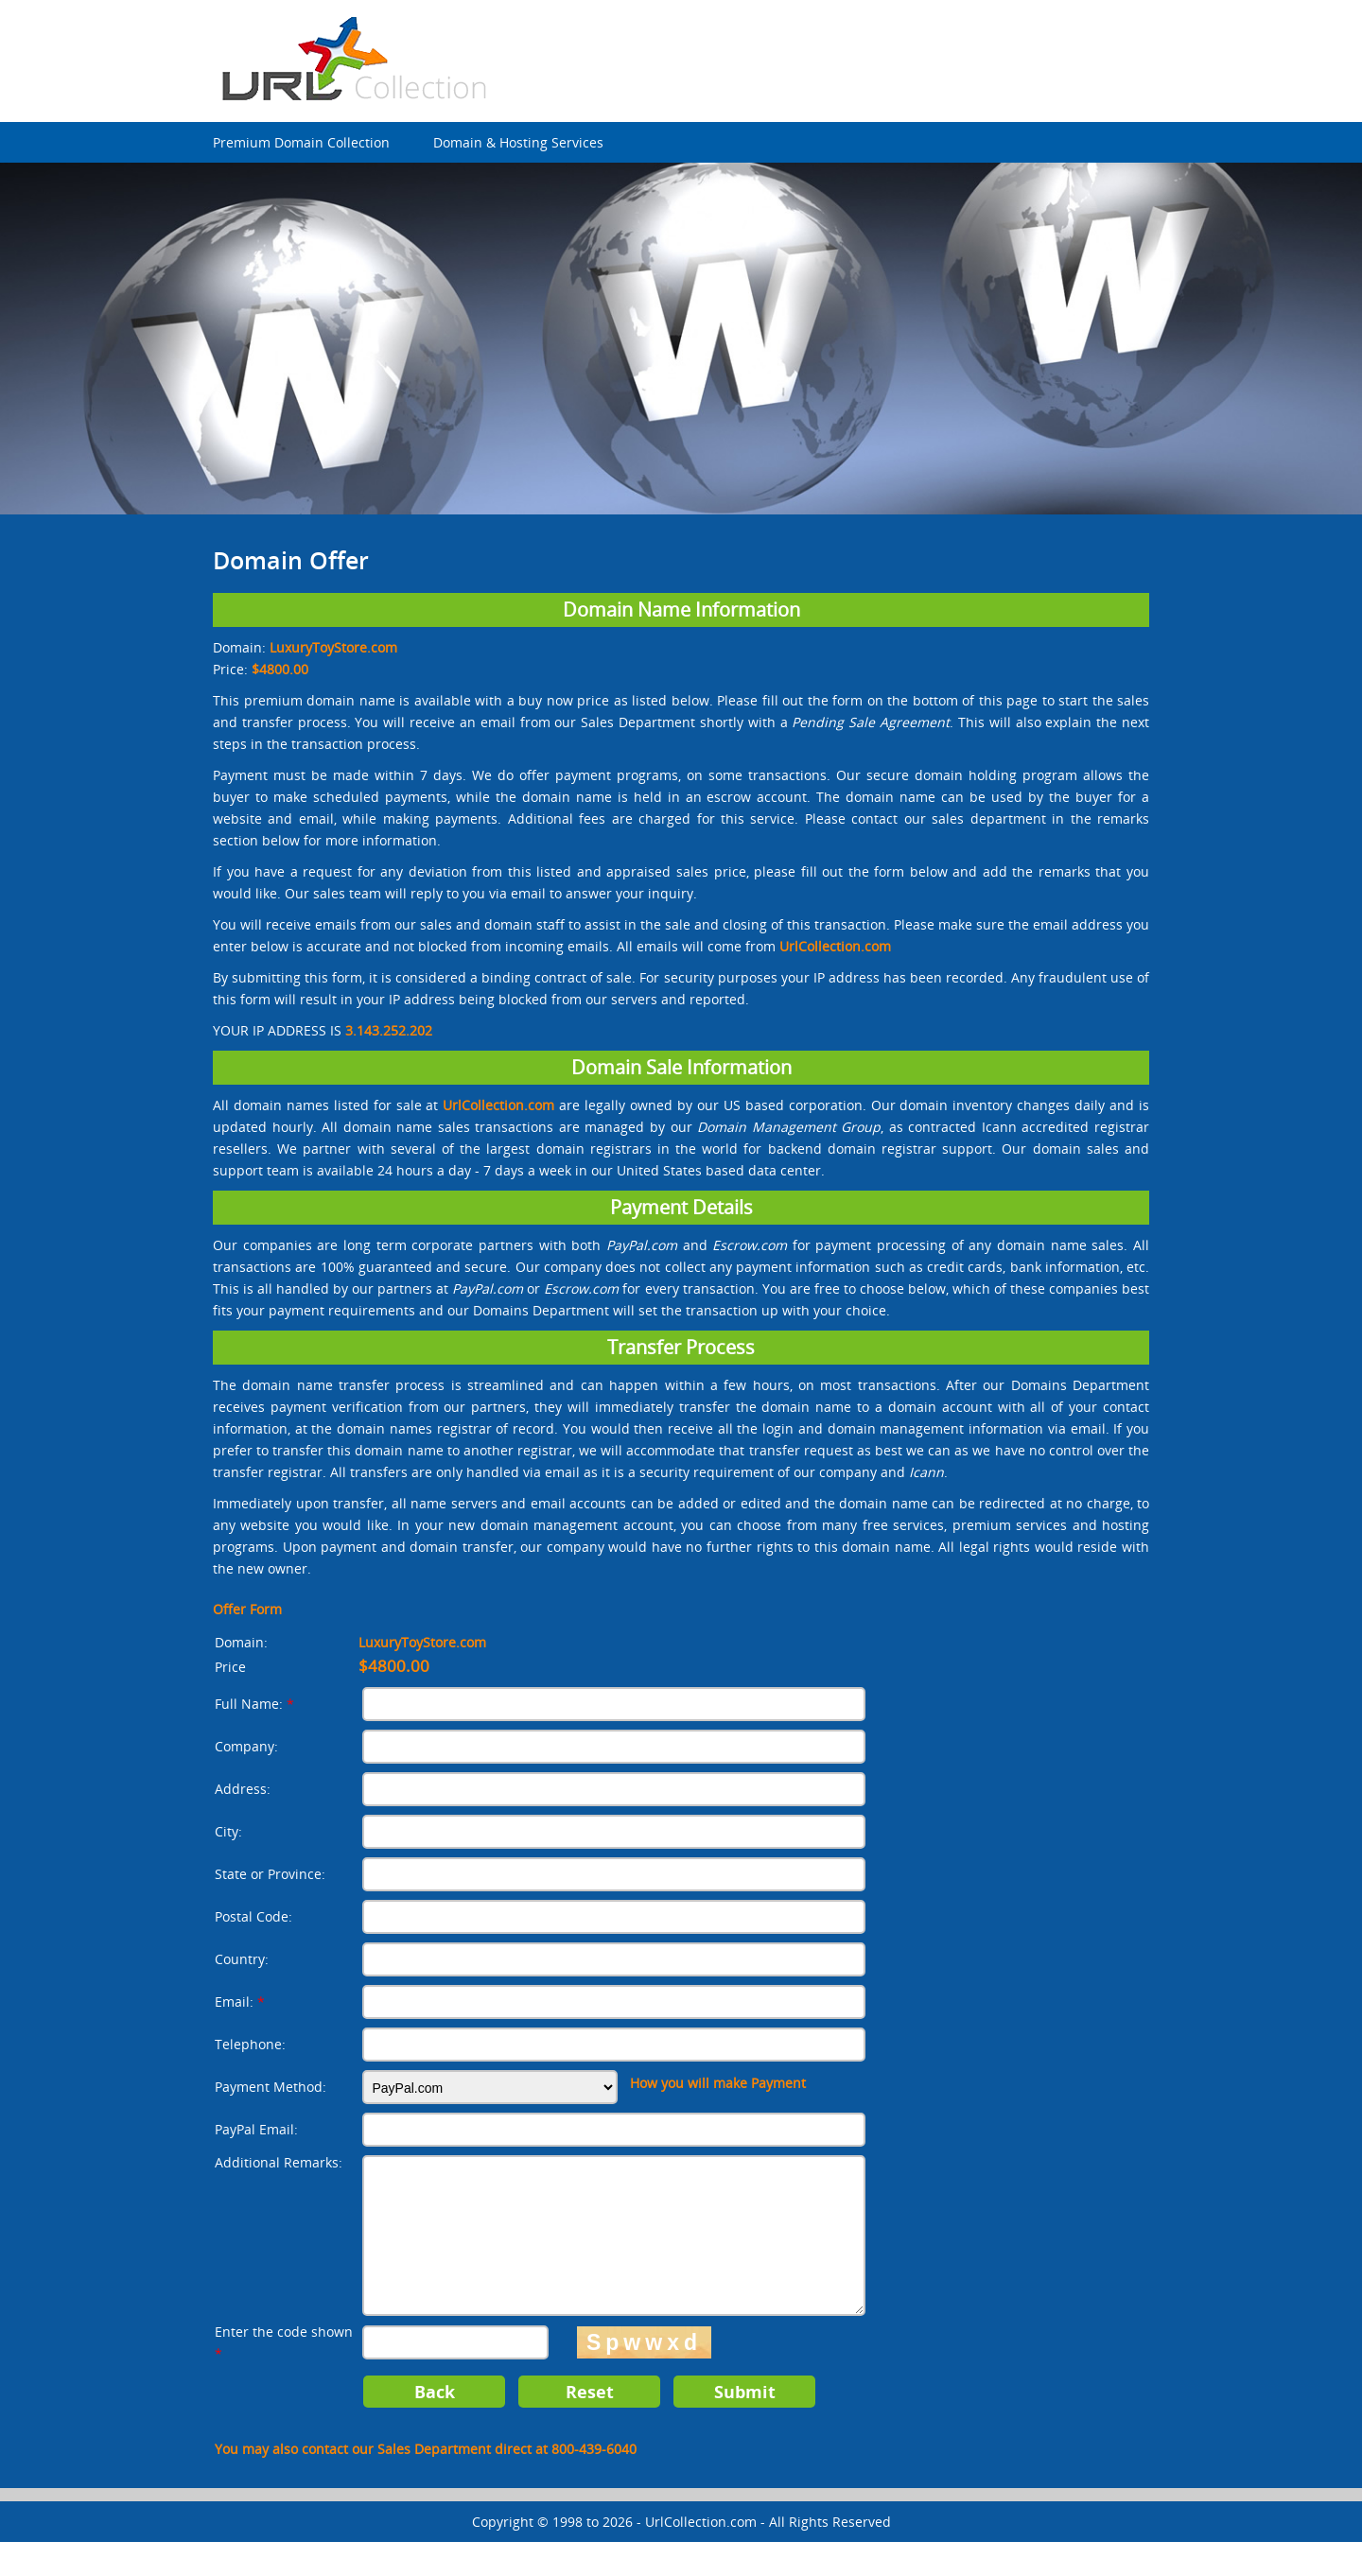 The image size is (1362, 2576). Describe the element at coordinates (701, 2556) in the screenshot. I see `UrlCollection.com` at that location.